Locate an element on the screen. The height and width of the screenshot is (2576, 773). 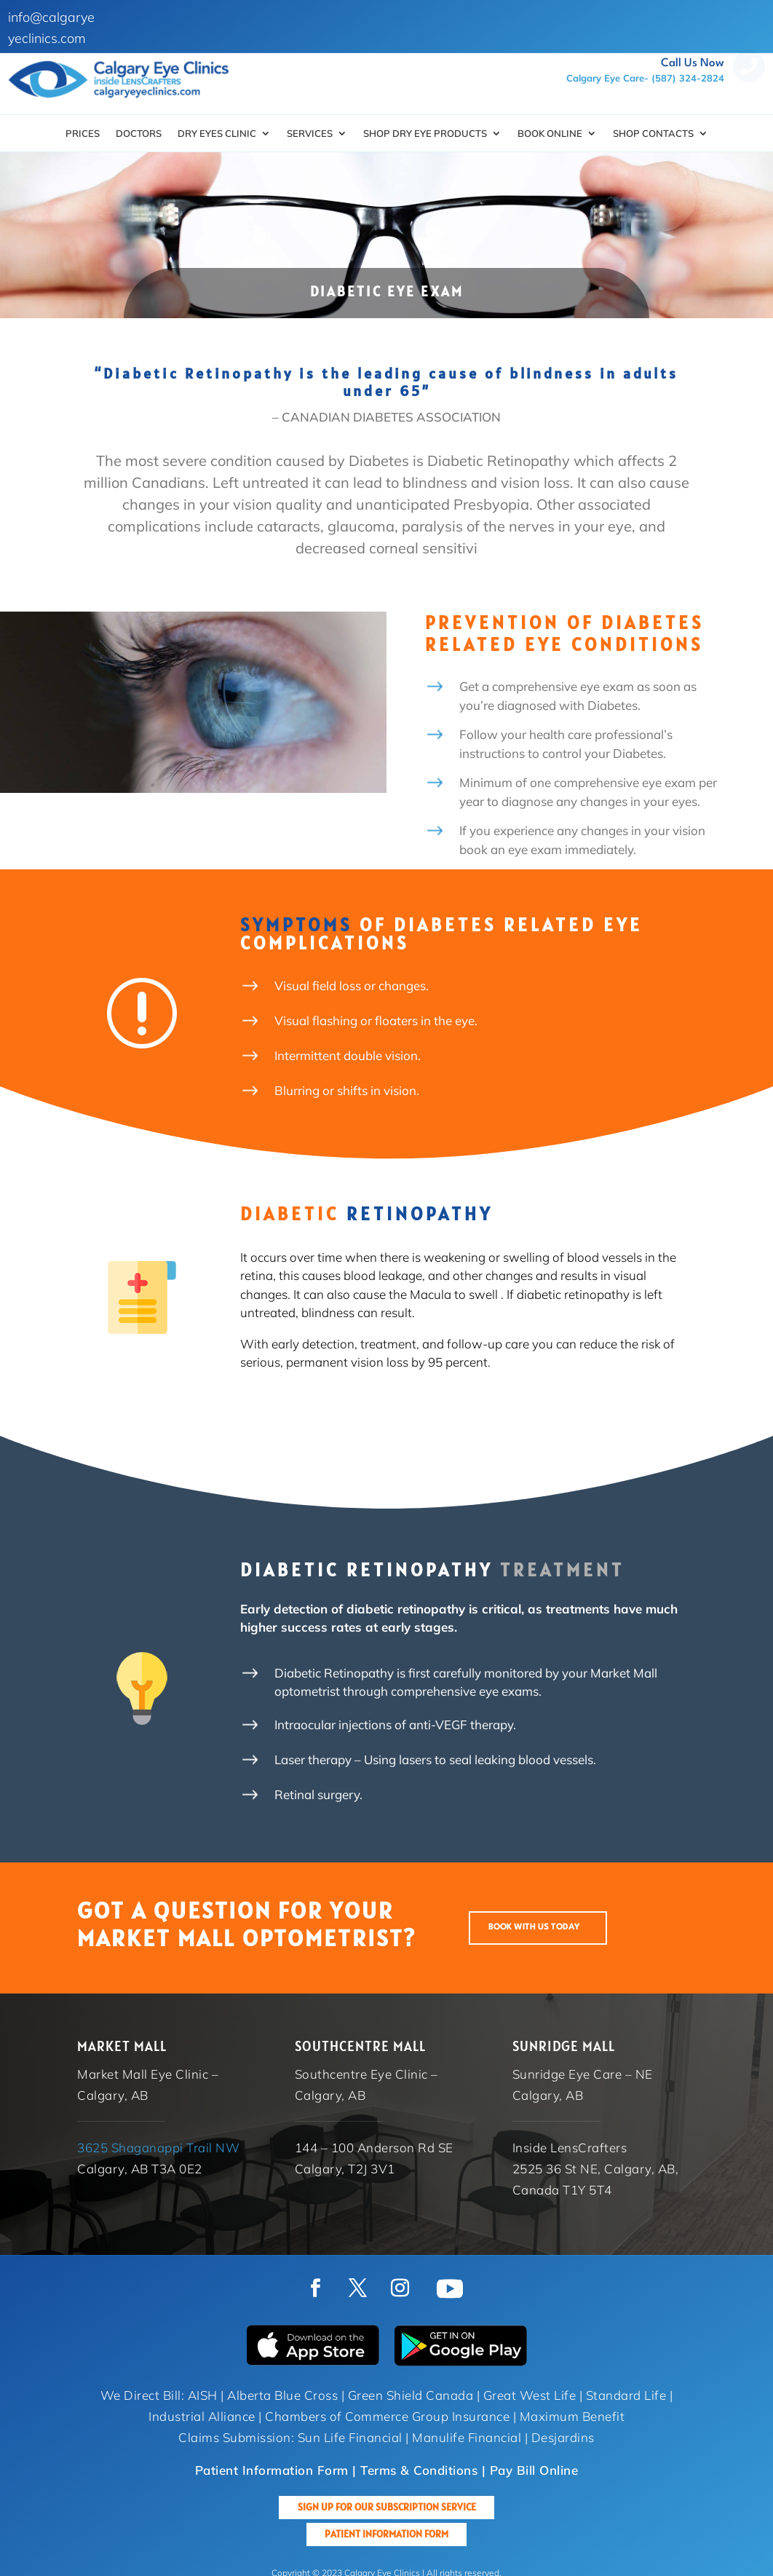
Patient Information Form is located at coordinates (386, 2533).